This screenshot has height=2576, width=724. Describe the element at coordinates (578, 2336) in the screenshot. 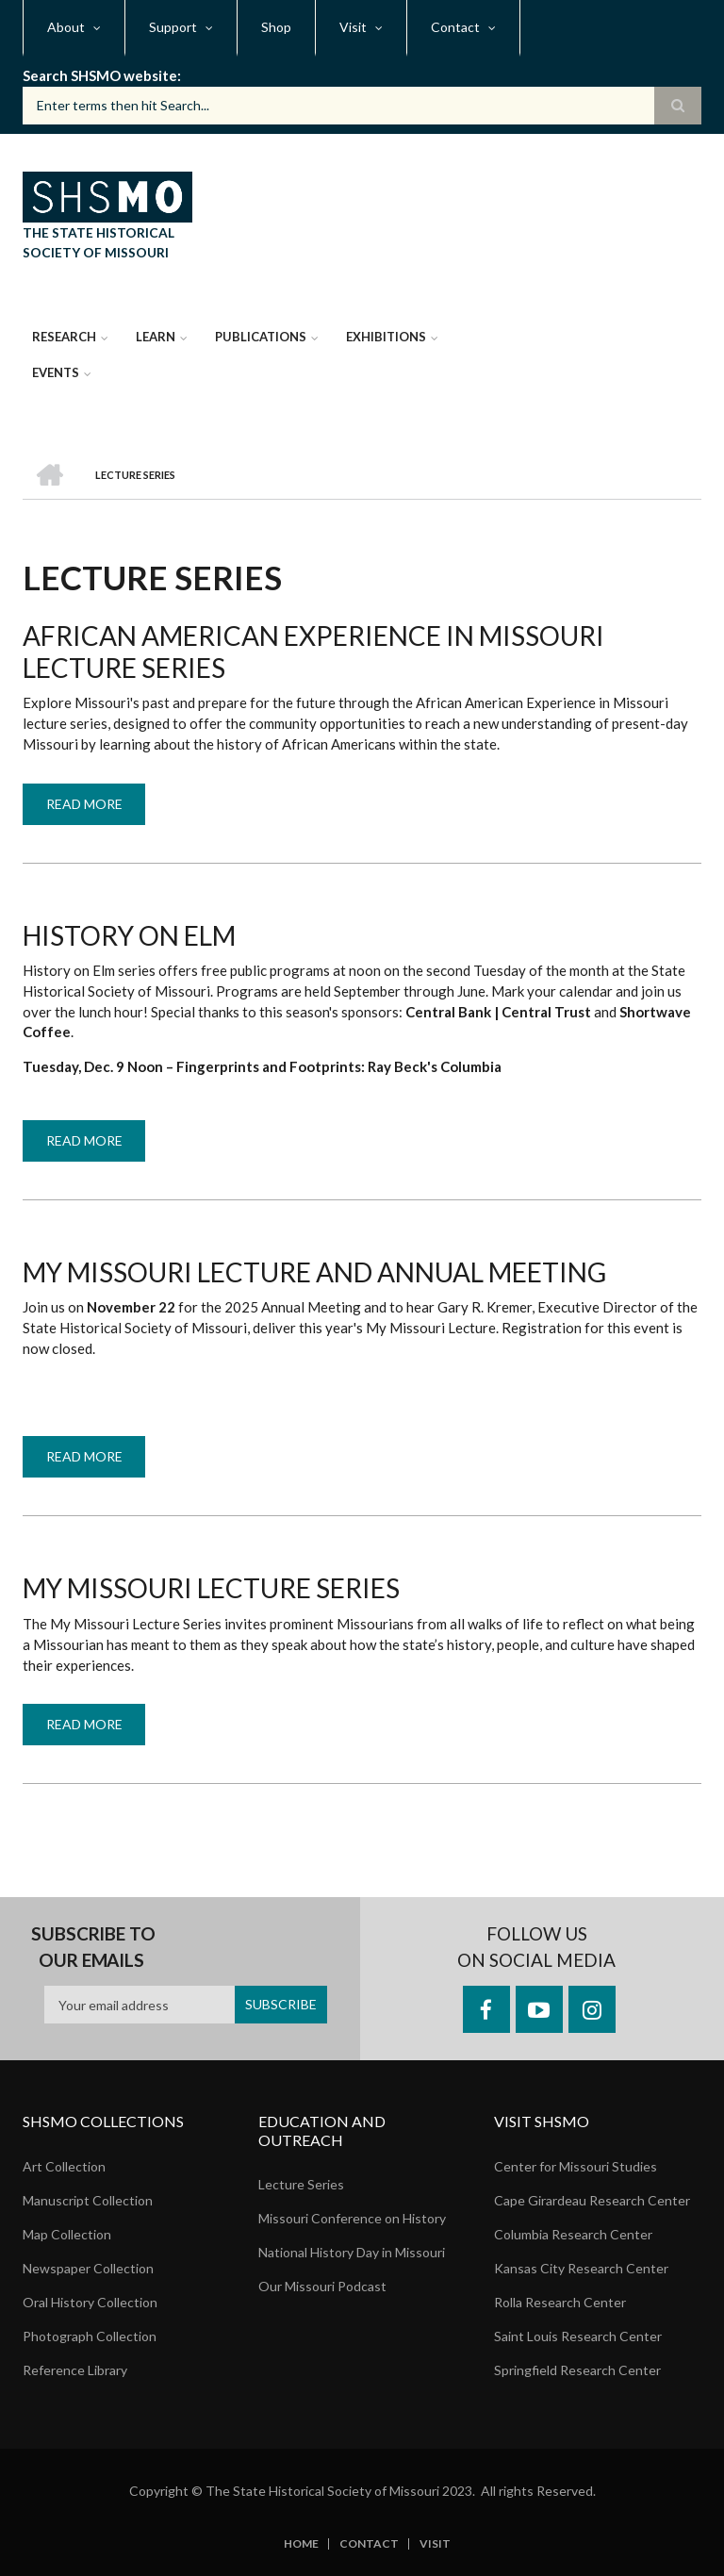

I see `Saint Louis Research Center` at that location.